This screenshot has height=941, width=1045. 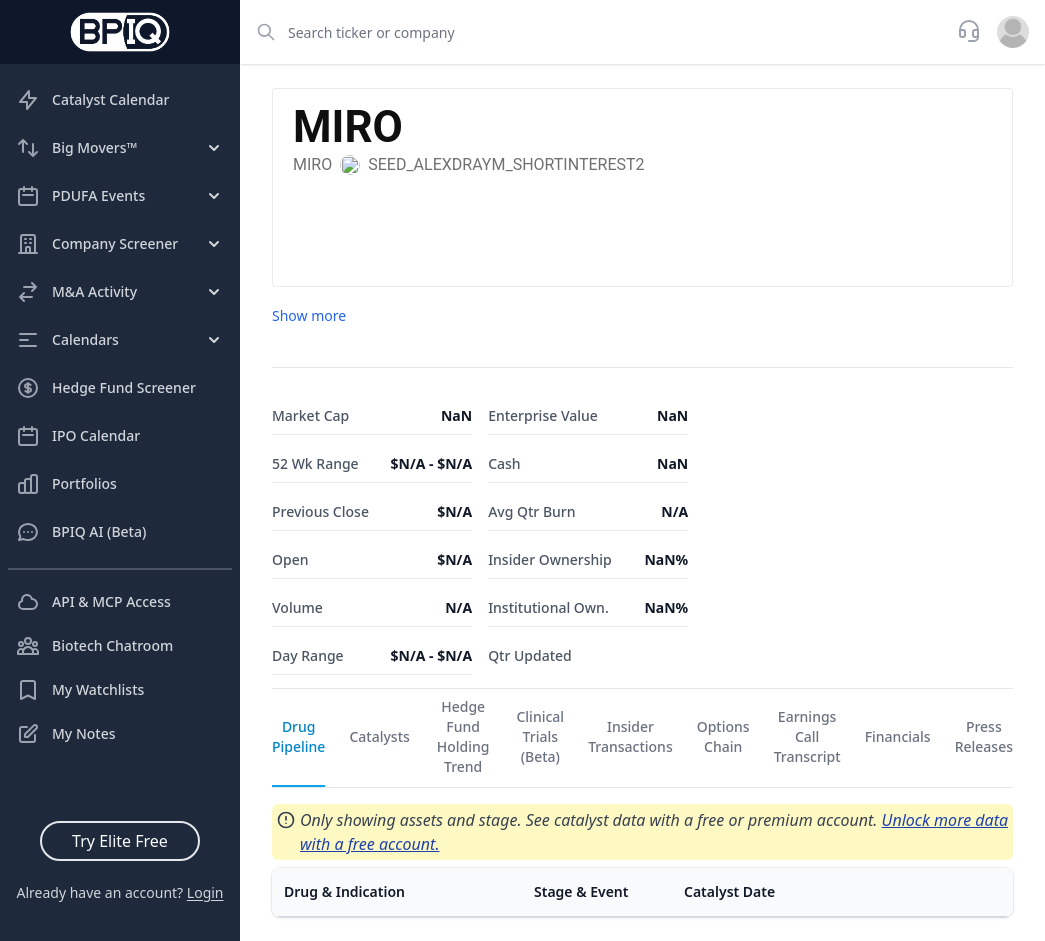 I want to click on Clinical Trials (Beta), so click(x=540, y=736).